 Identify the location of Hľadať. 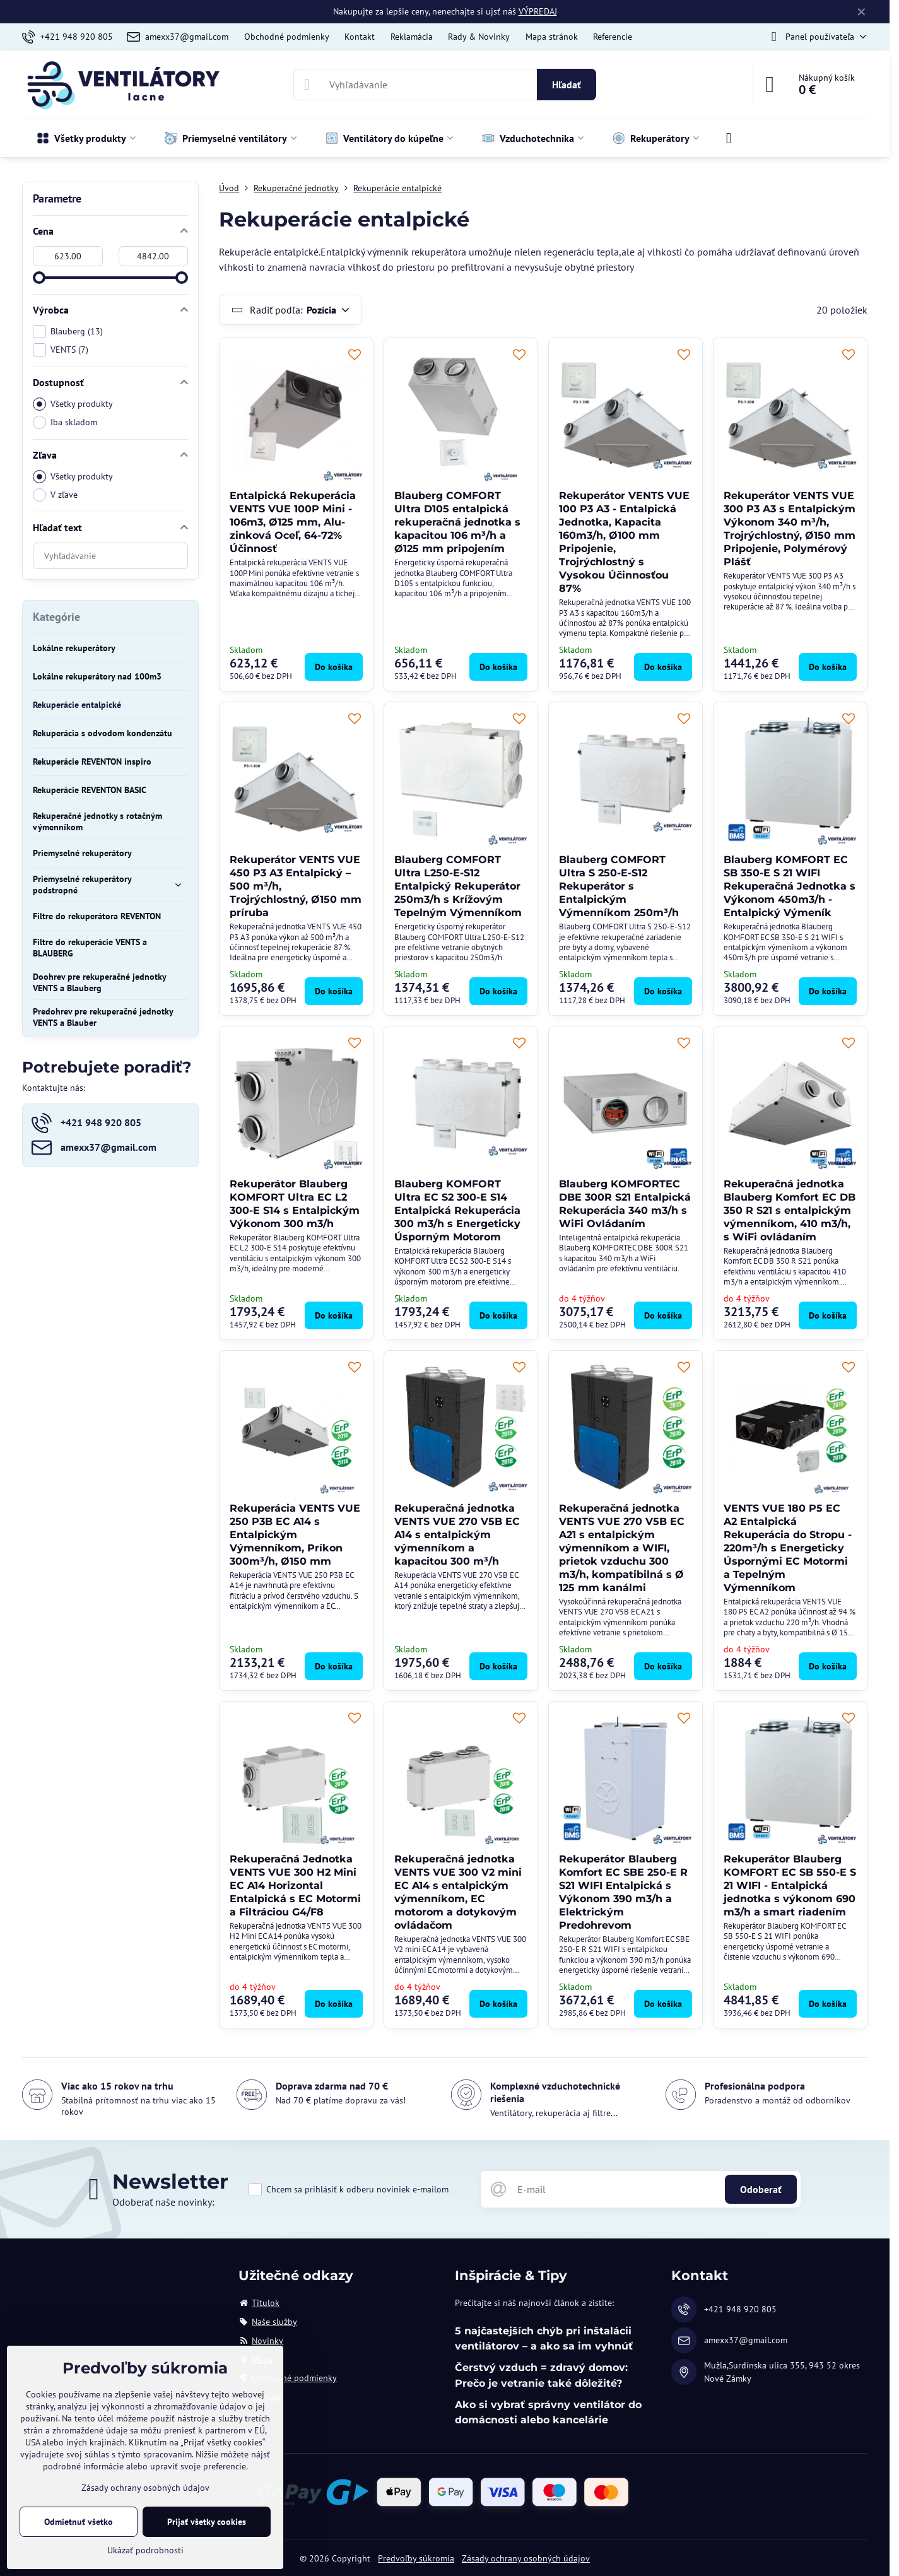
(566, 84).